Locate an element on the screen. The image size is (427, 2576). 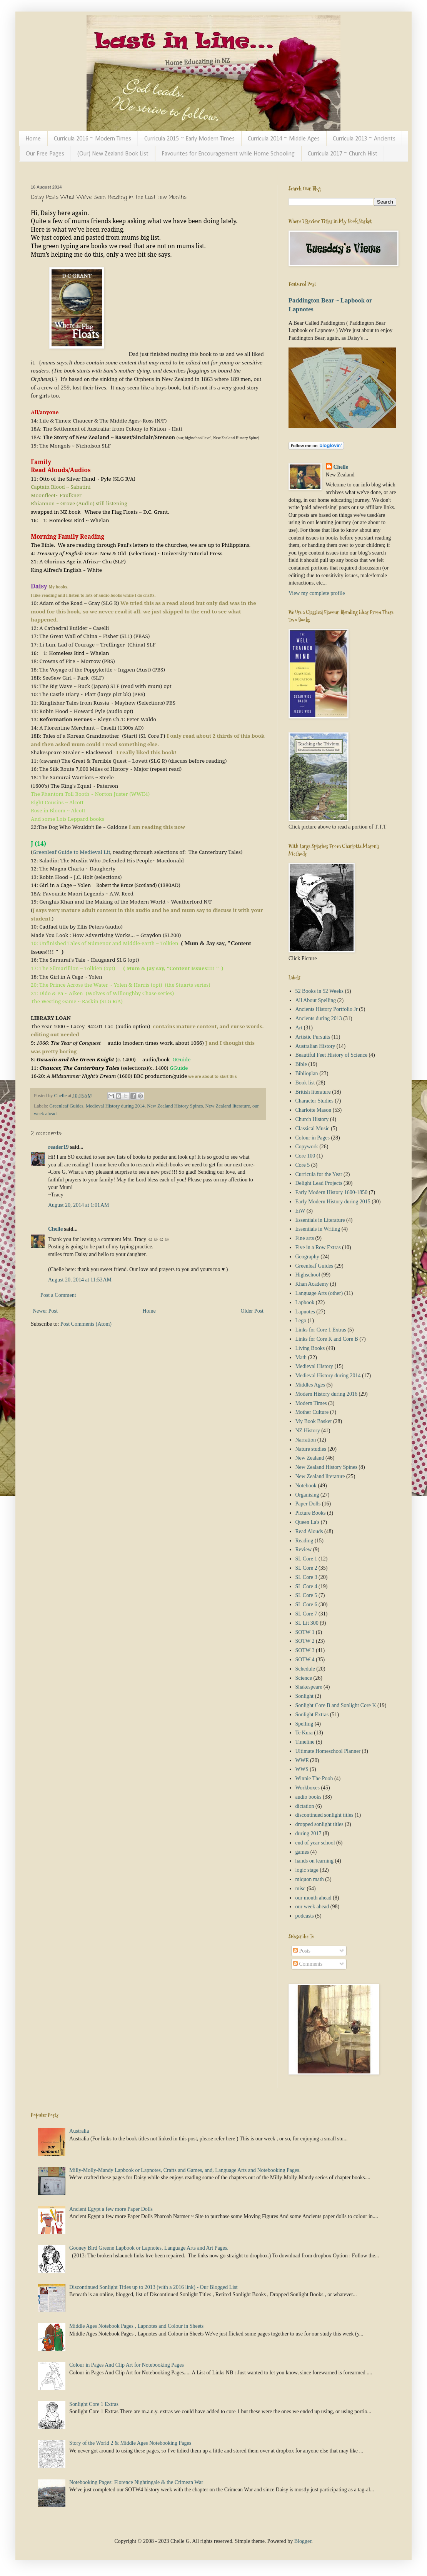
Khan Academy is located at coordinates (312, 1284).